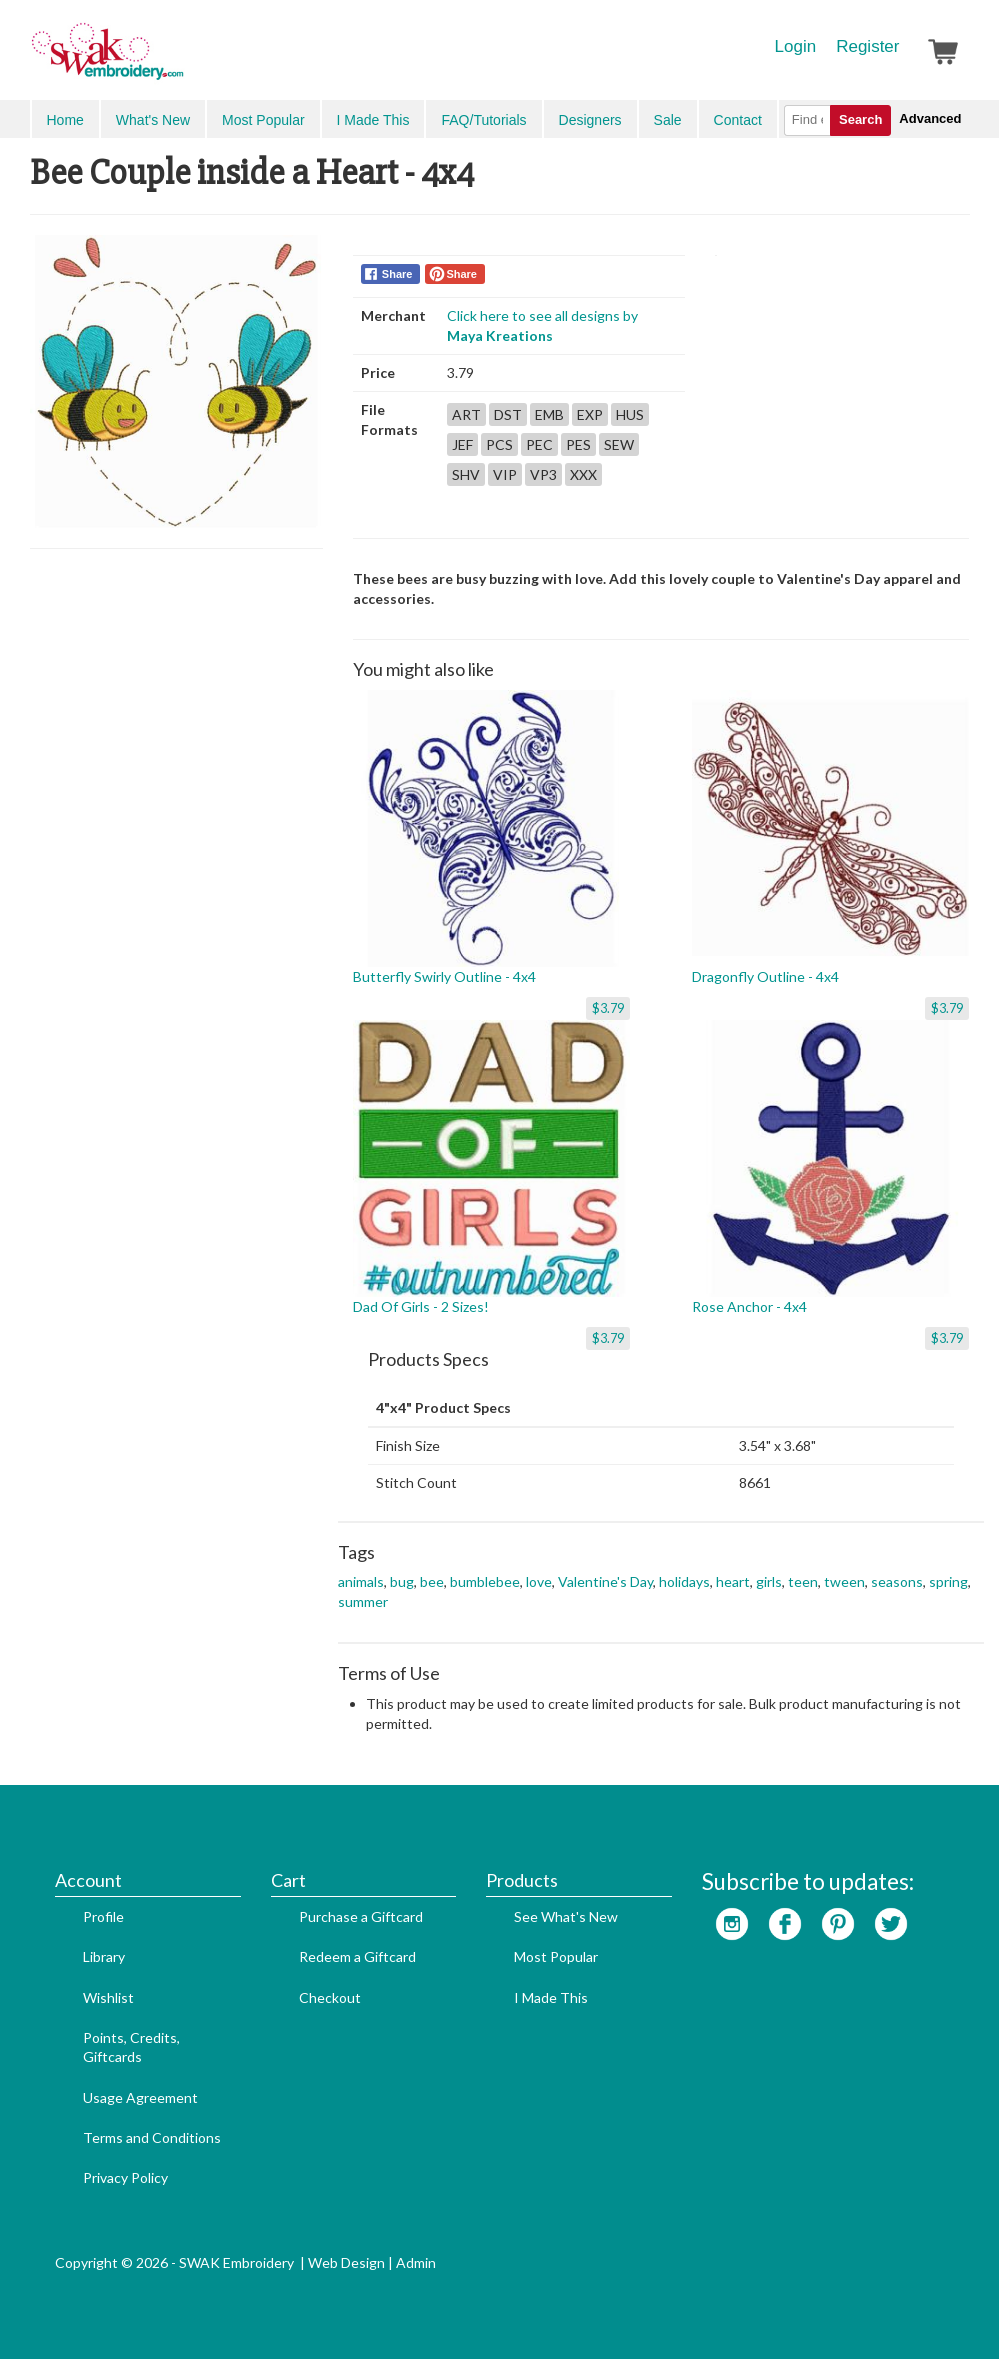  I want to click on Sale, so click(668, 120).